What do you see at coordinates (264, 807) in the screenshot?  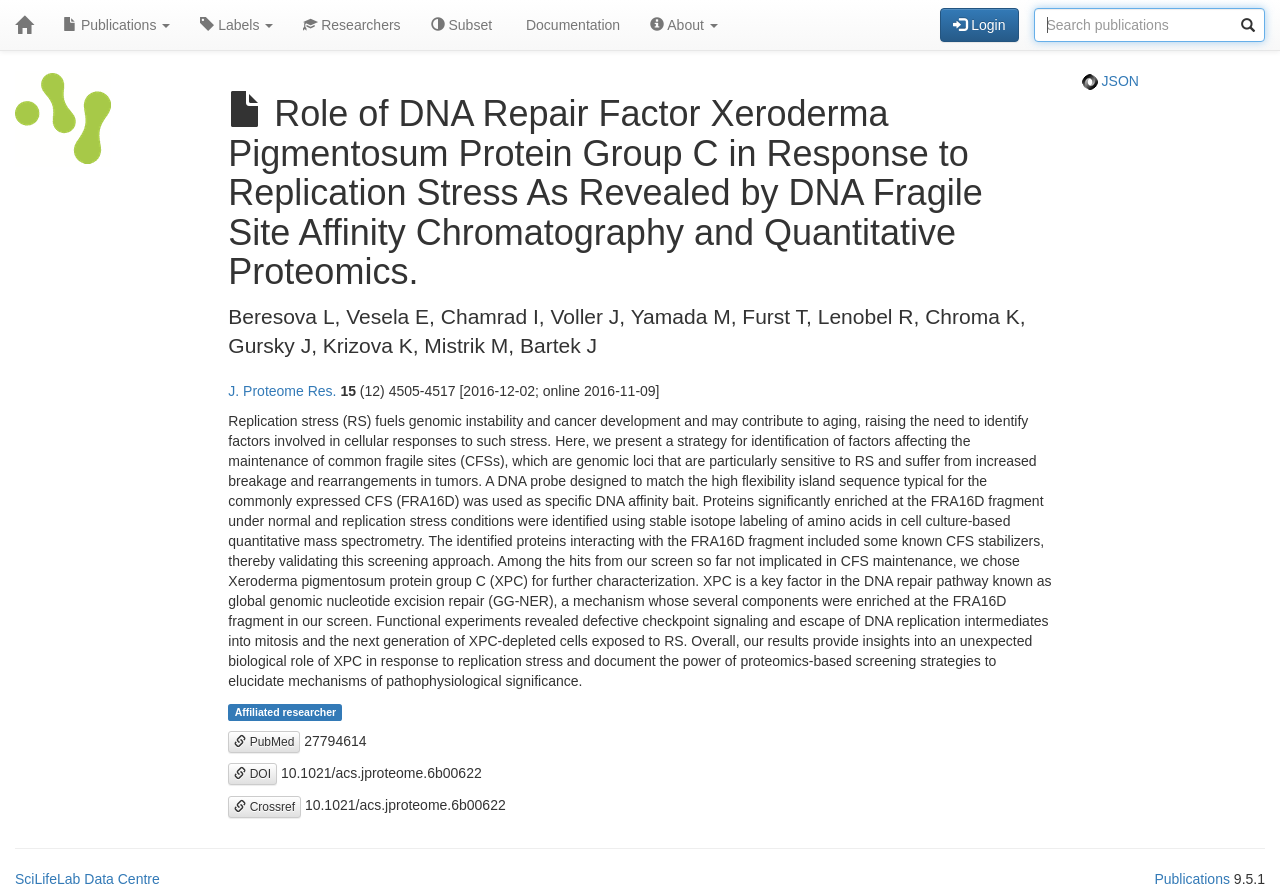 I see `Crossref [button]` at bounding box center [264, 807].